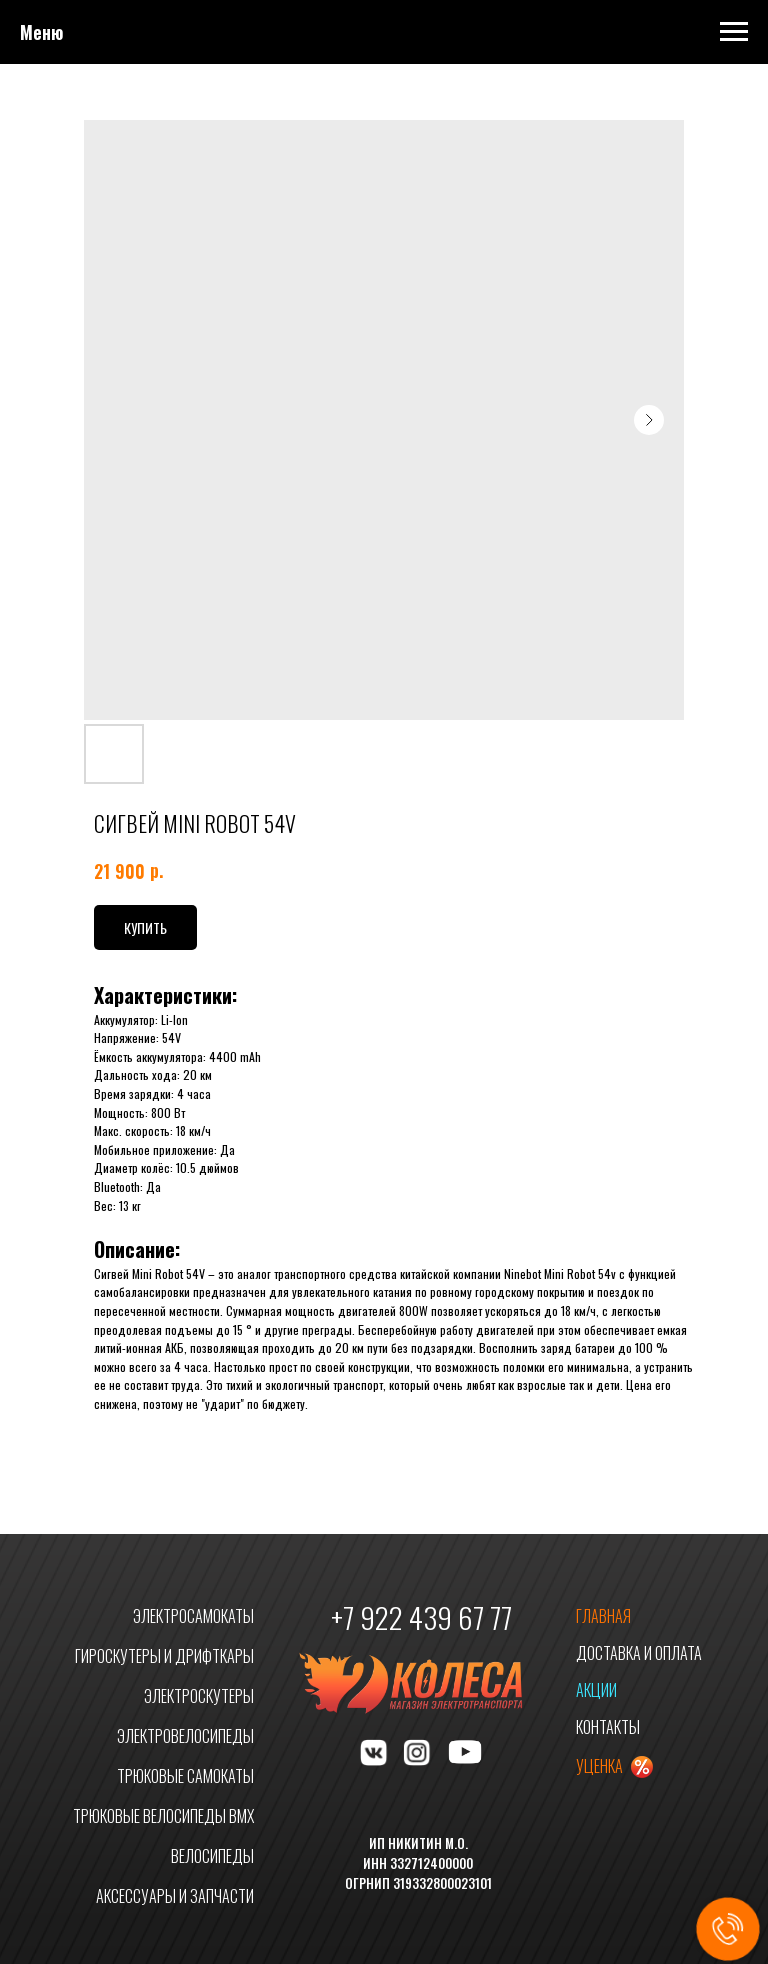  What do you see at coordinates (596, 1690) in the screenshot?
I see `АКЦИИ` at bounding box center [596, 1690].